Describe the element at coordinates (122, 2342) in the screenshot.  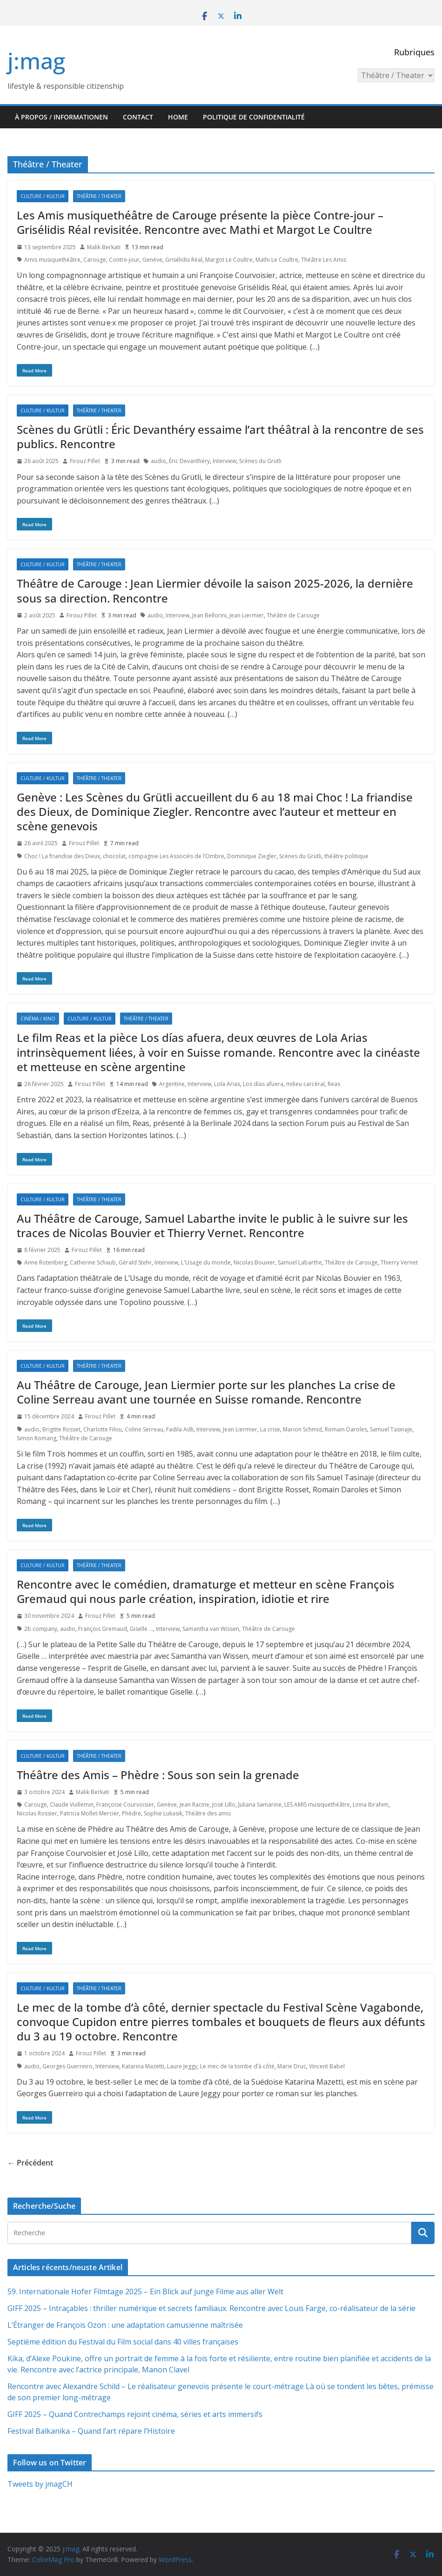
I see `Septième édition du Festival du Film social dans 40 villes françaises` at that location.